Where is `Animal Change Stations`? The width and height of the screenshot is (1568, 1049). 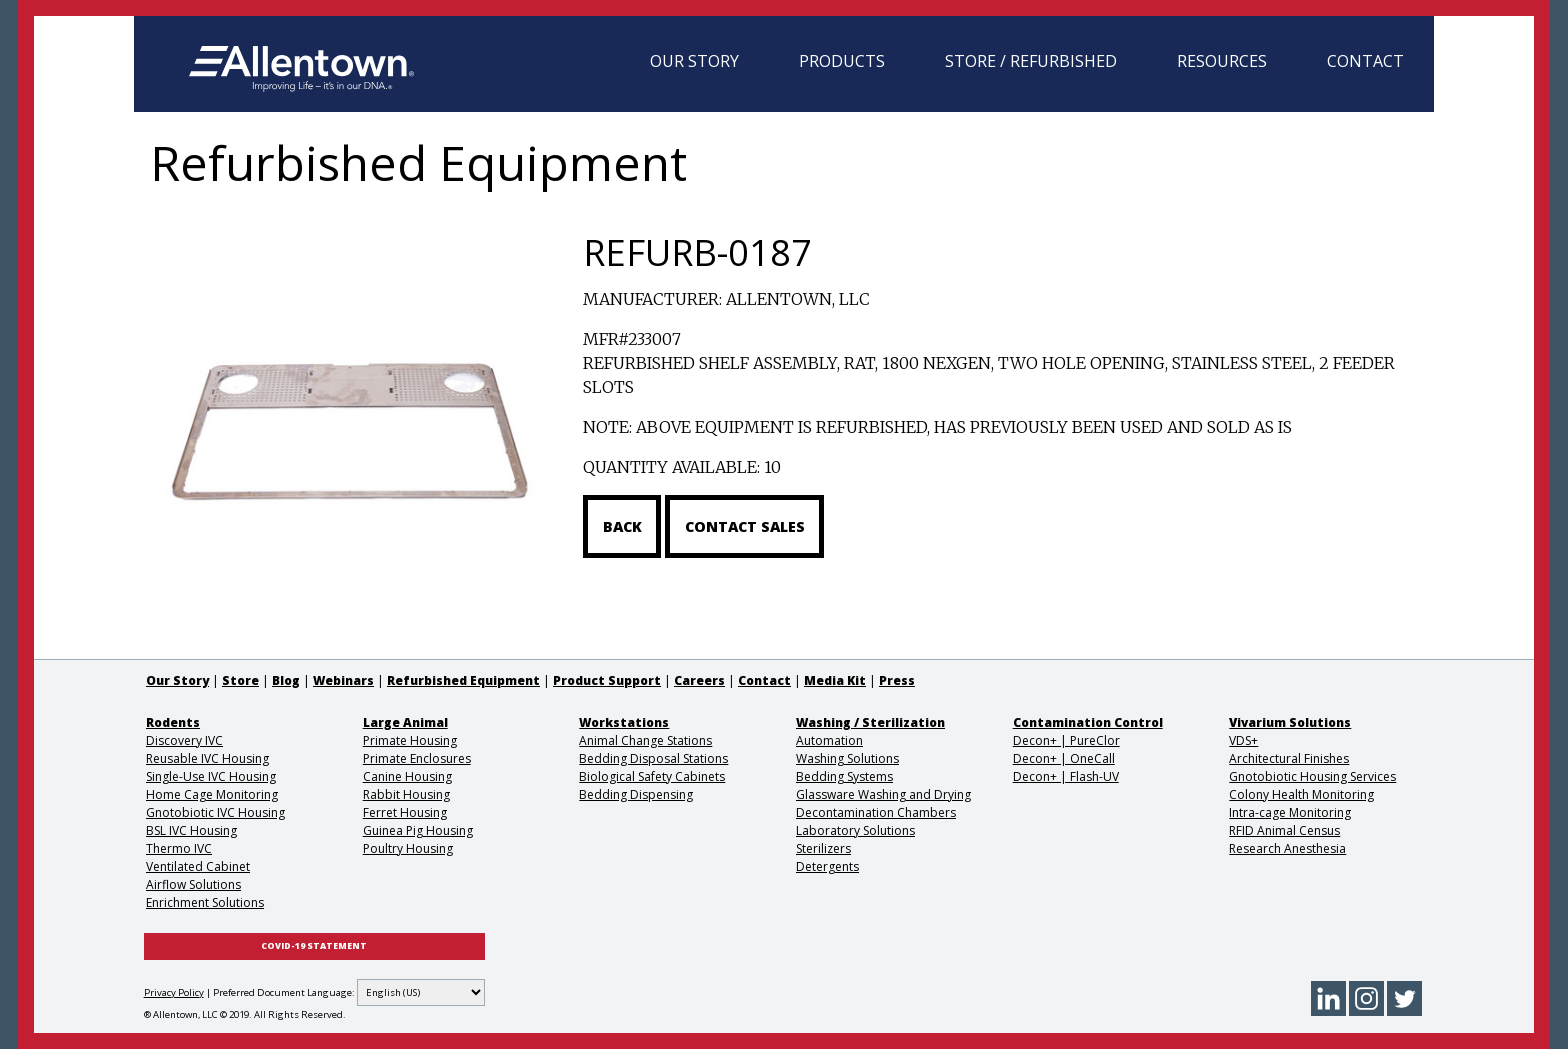 Animal Change Stations is located at coordinates (645, 740).